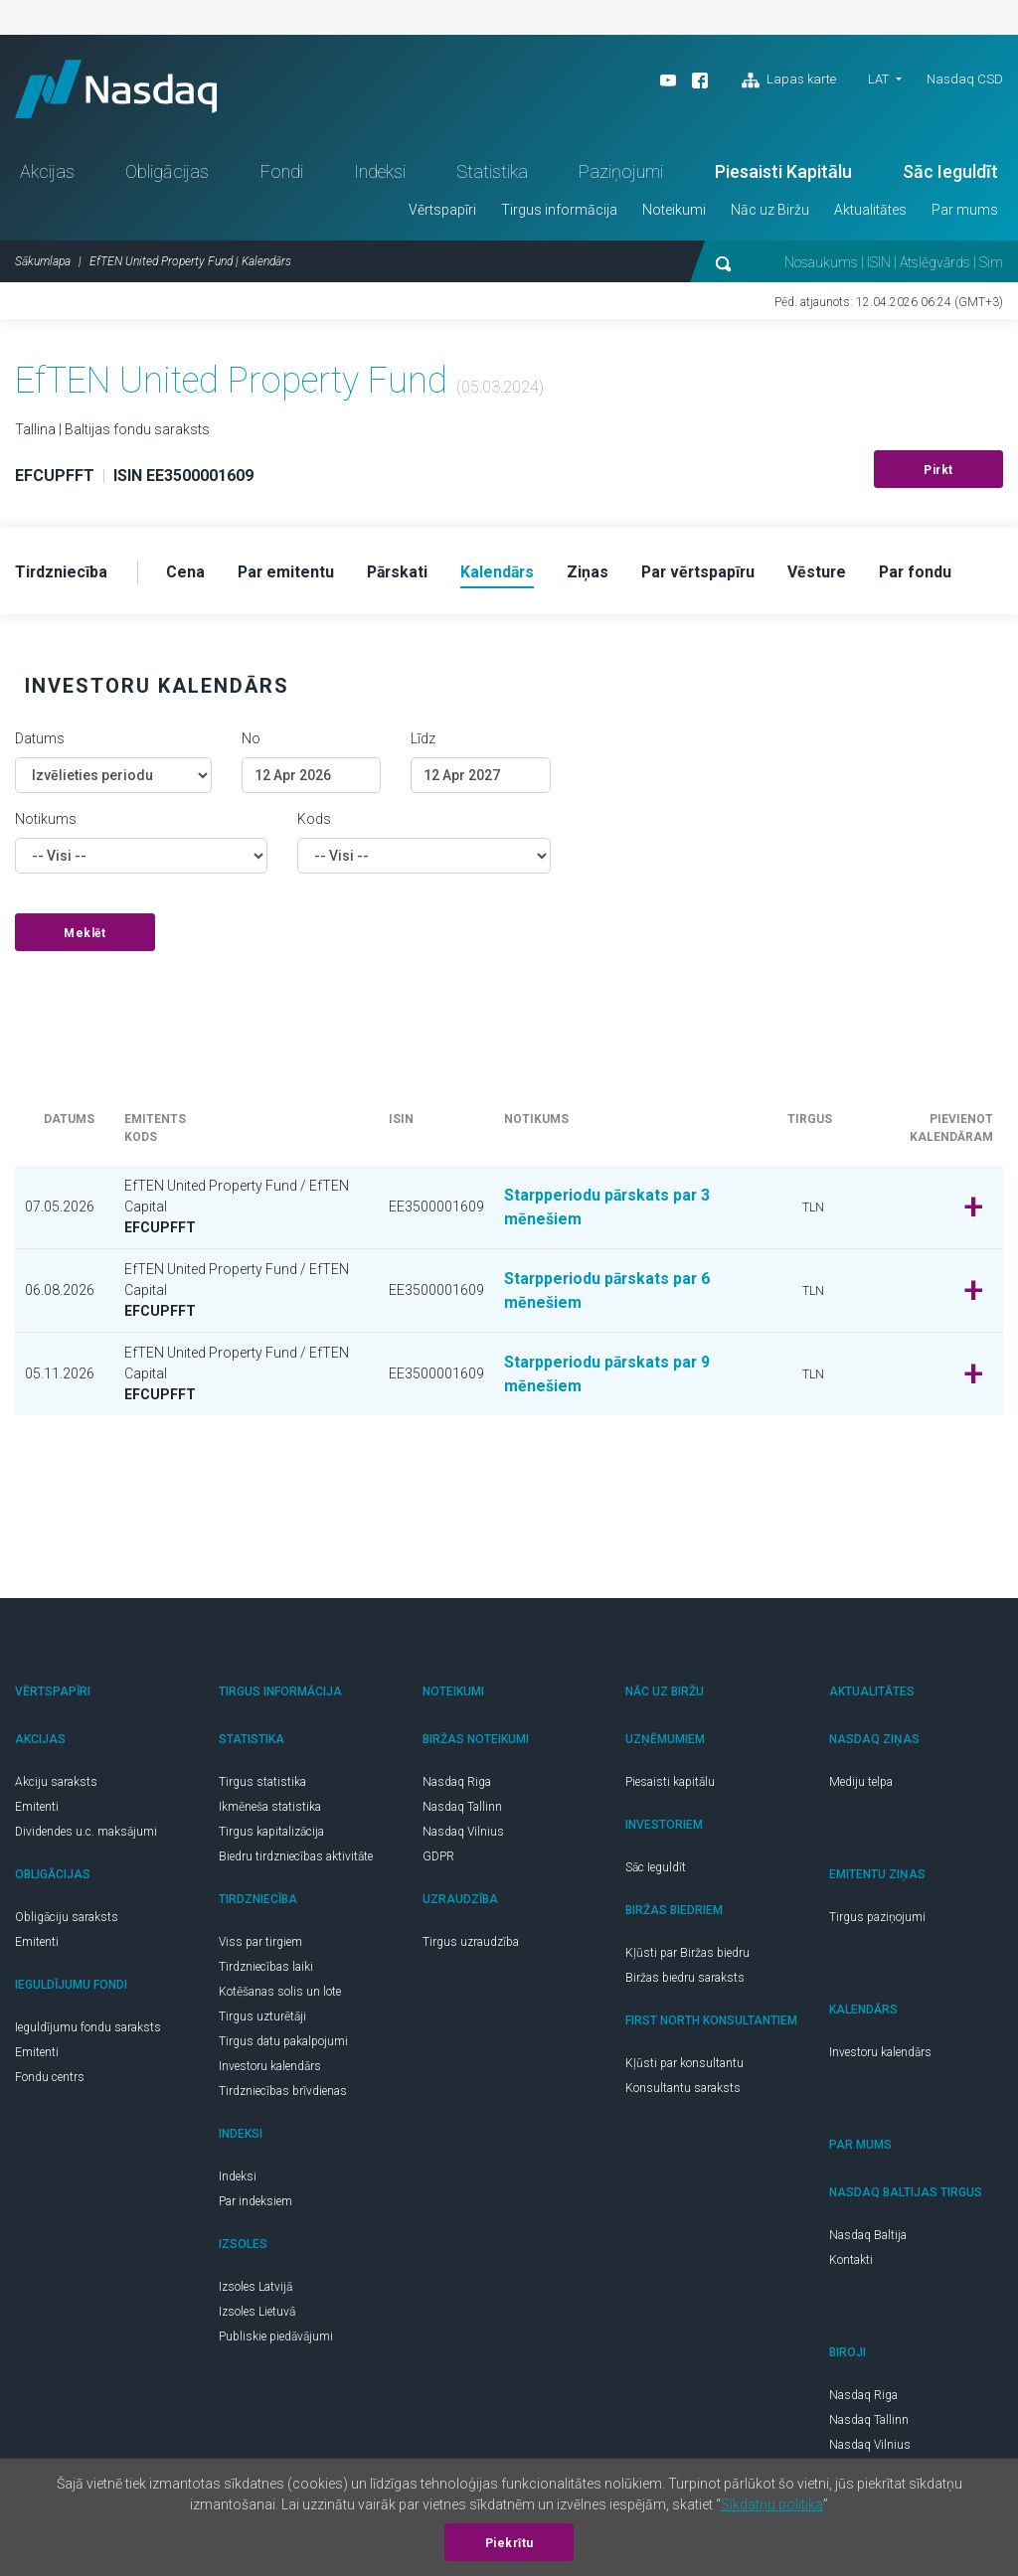  Describe the element at coordinates (674, 212) in the screenshot. I see `Noteikumi` at that location.